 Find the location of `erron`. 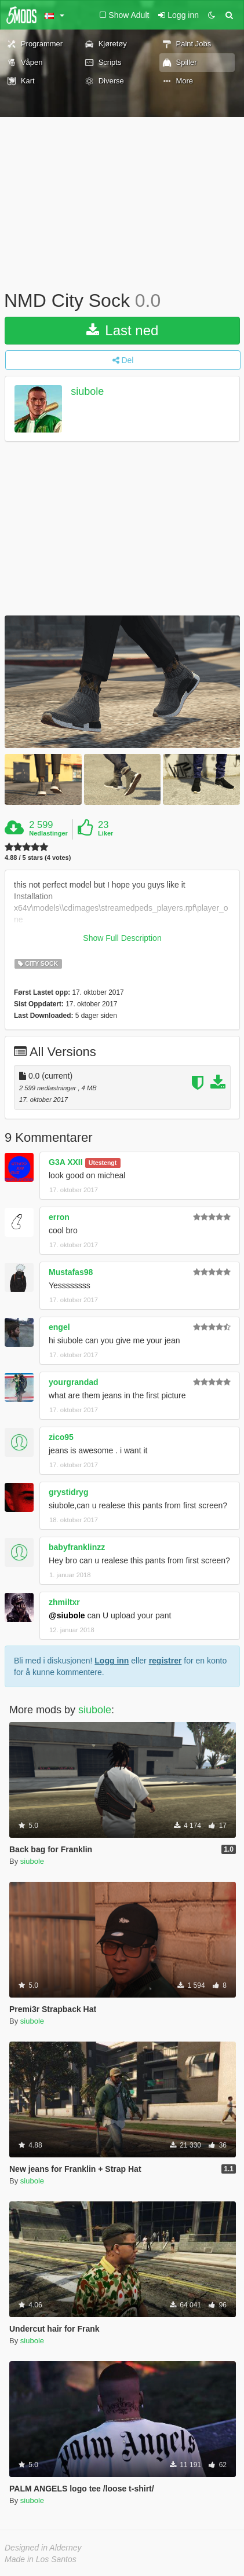

erron is located at coordinates (59, 1217).